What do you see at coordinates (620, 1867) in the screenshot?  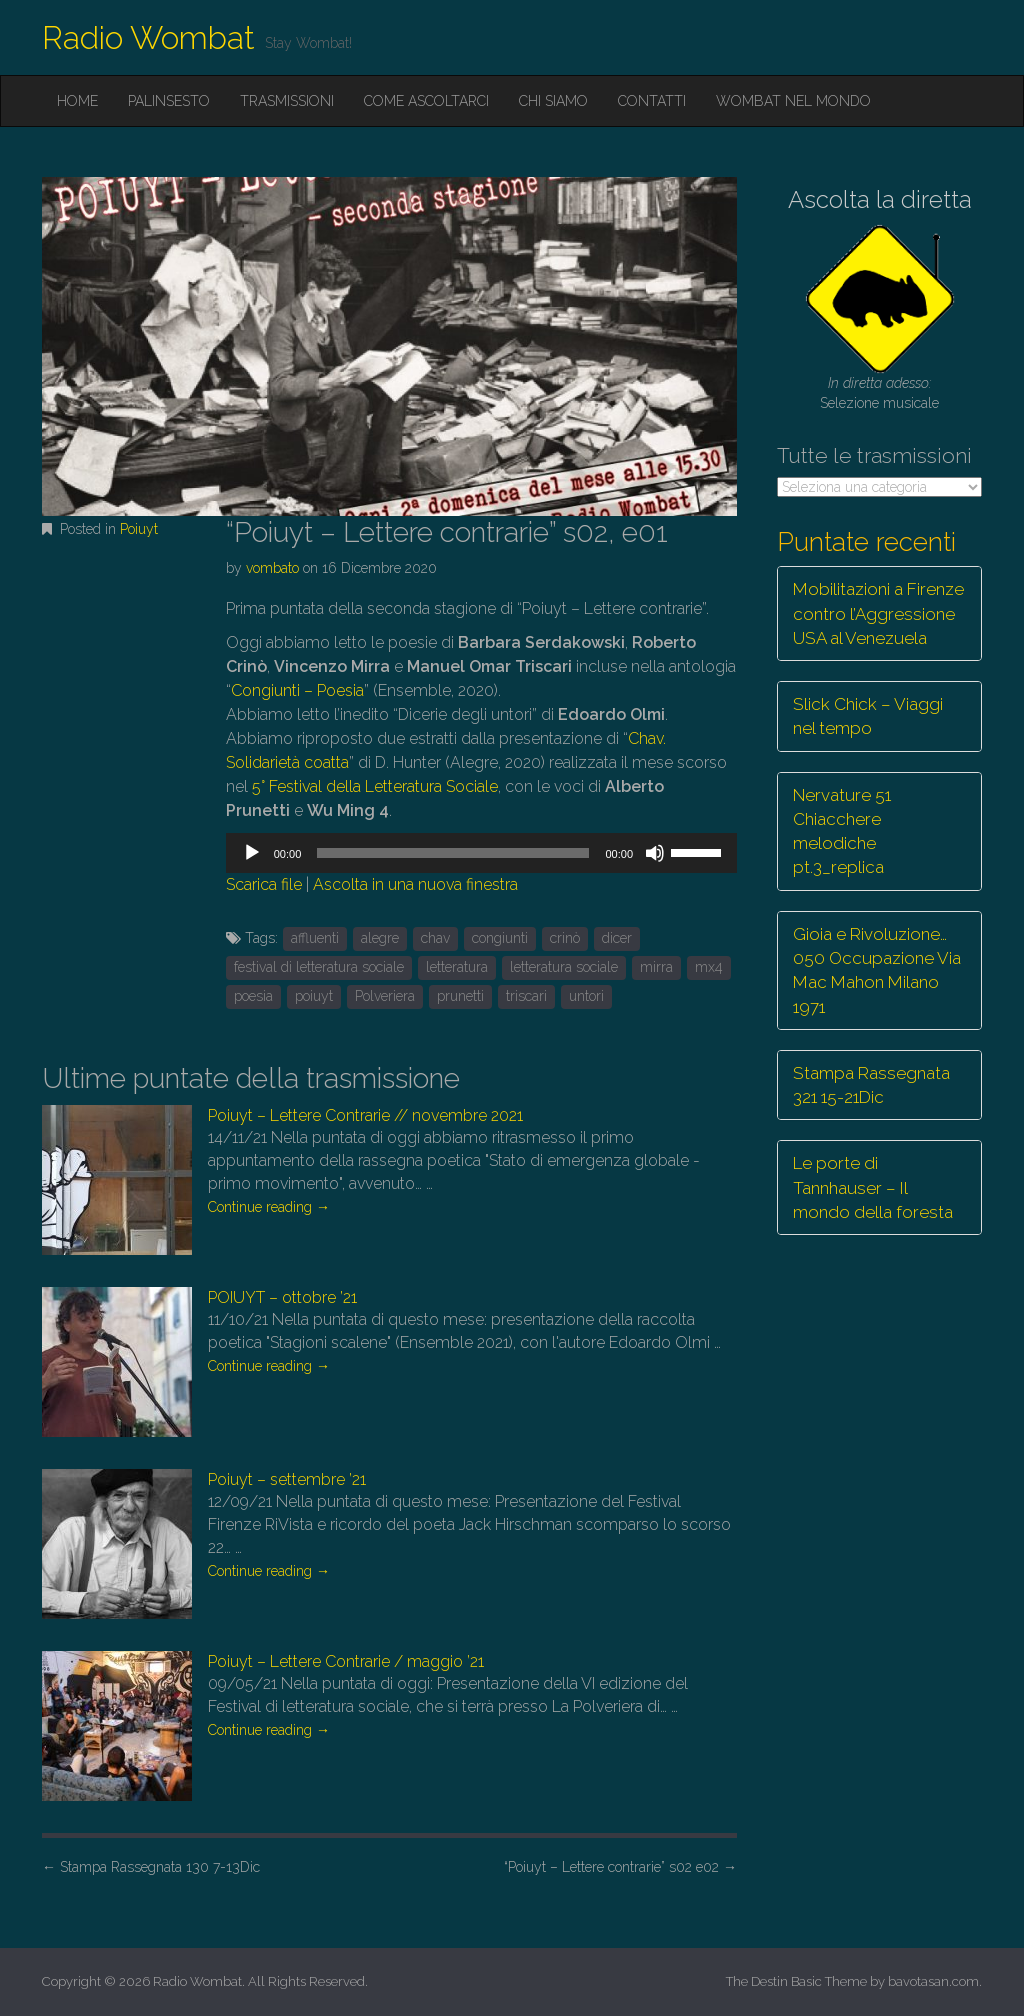 I see `“Poiuyt – Lettere contrarie” s02 e02` at bounding box center [620, 1867].